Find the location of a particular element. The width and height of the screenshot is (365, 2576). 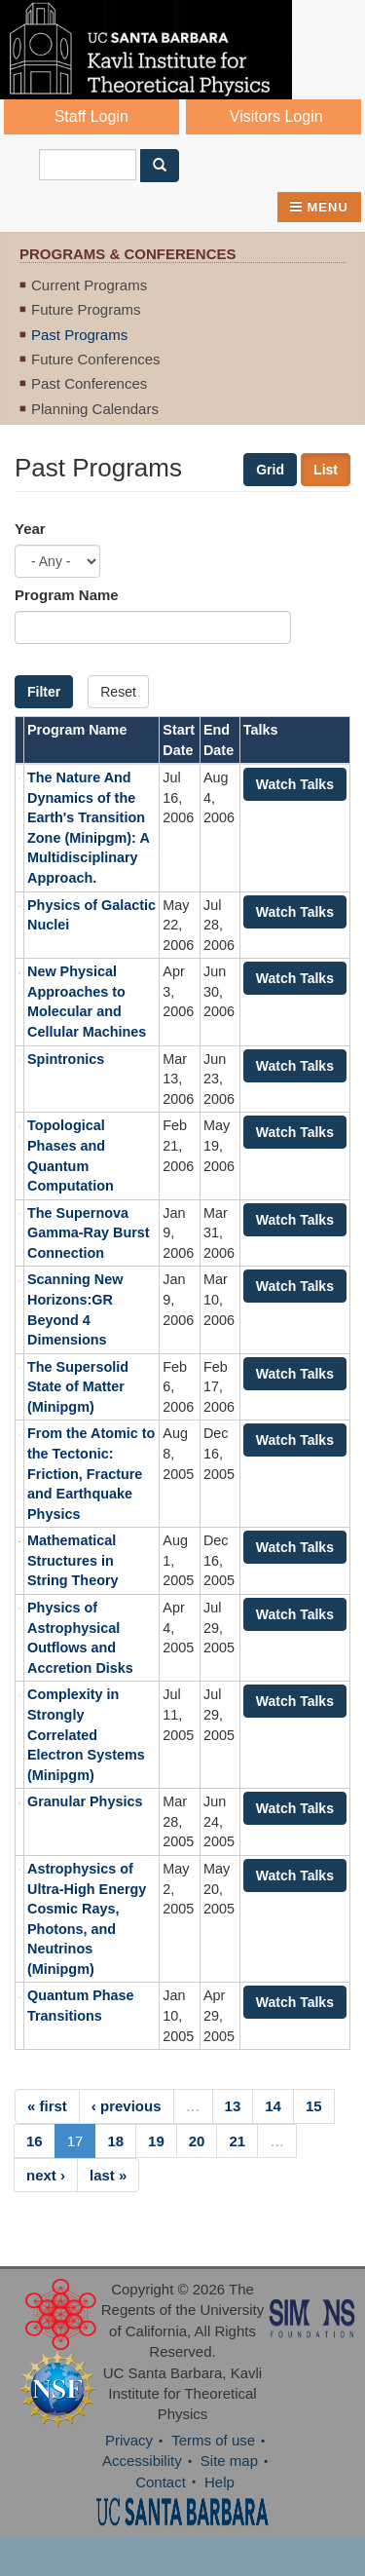

last » is located at coordinates (108, 2175).